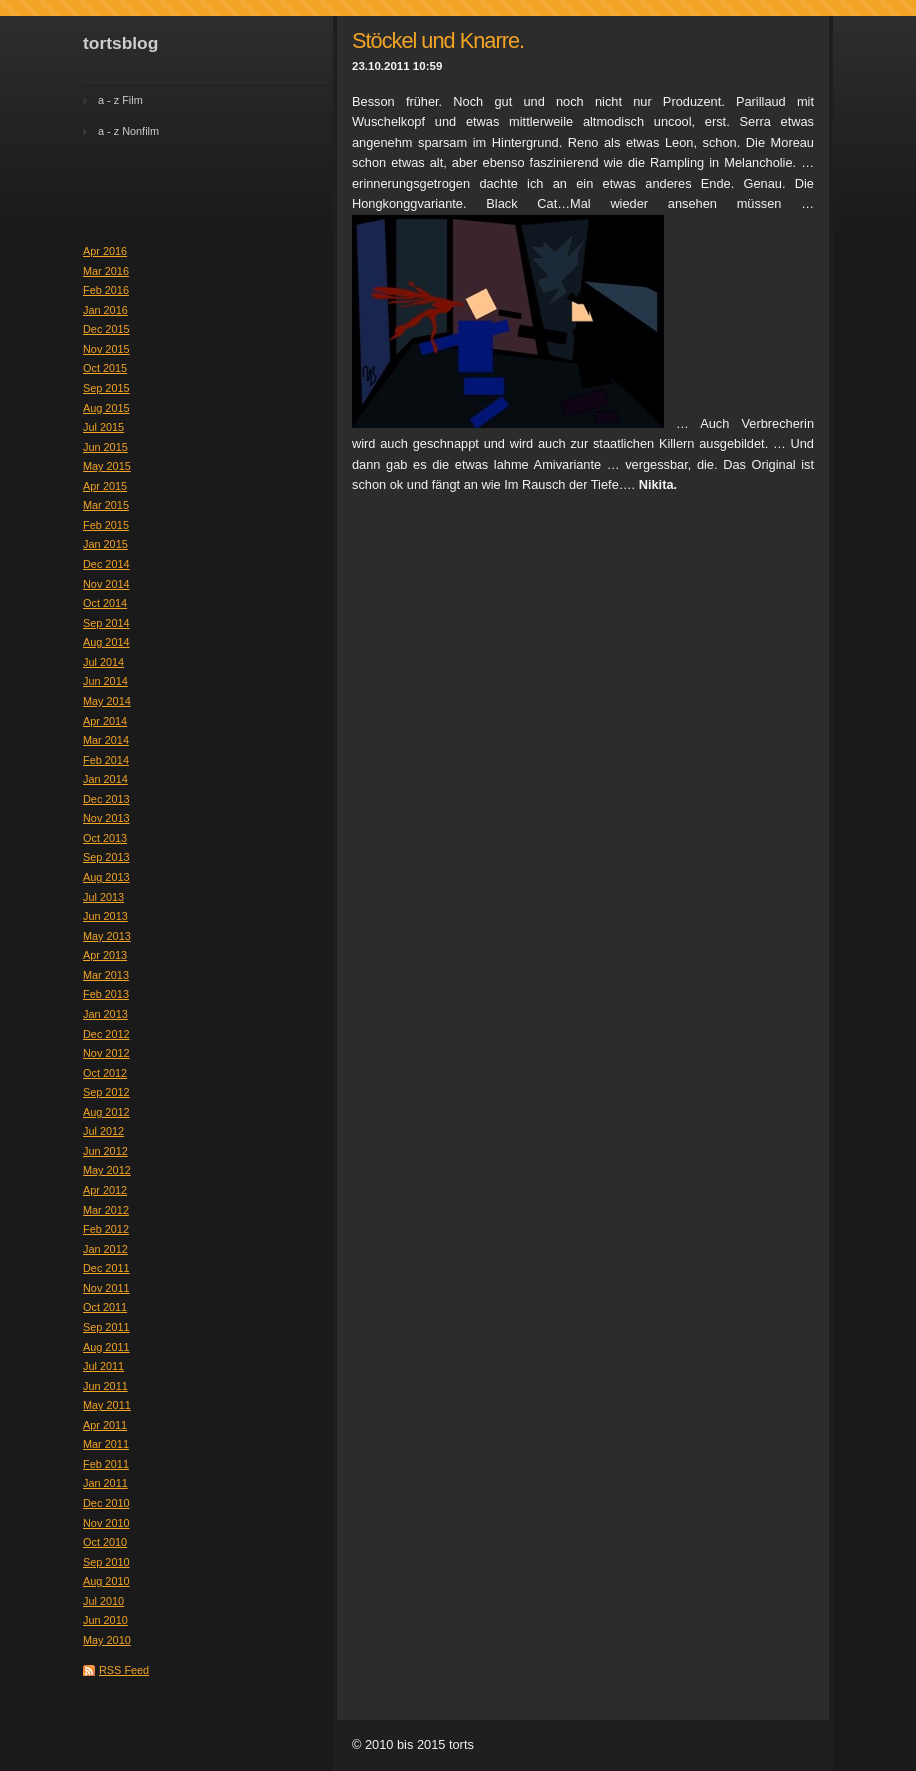  I want to click on Nov 2015, so click(106, 349).